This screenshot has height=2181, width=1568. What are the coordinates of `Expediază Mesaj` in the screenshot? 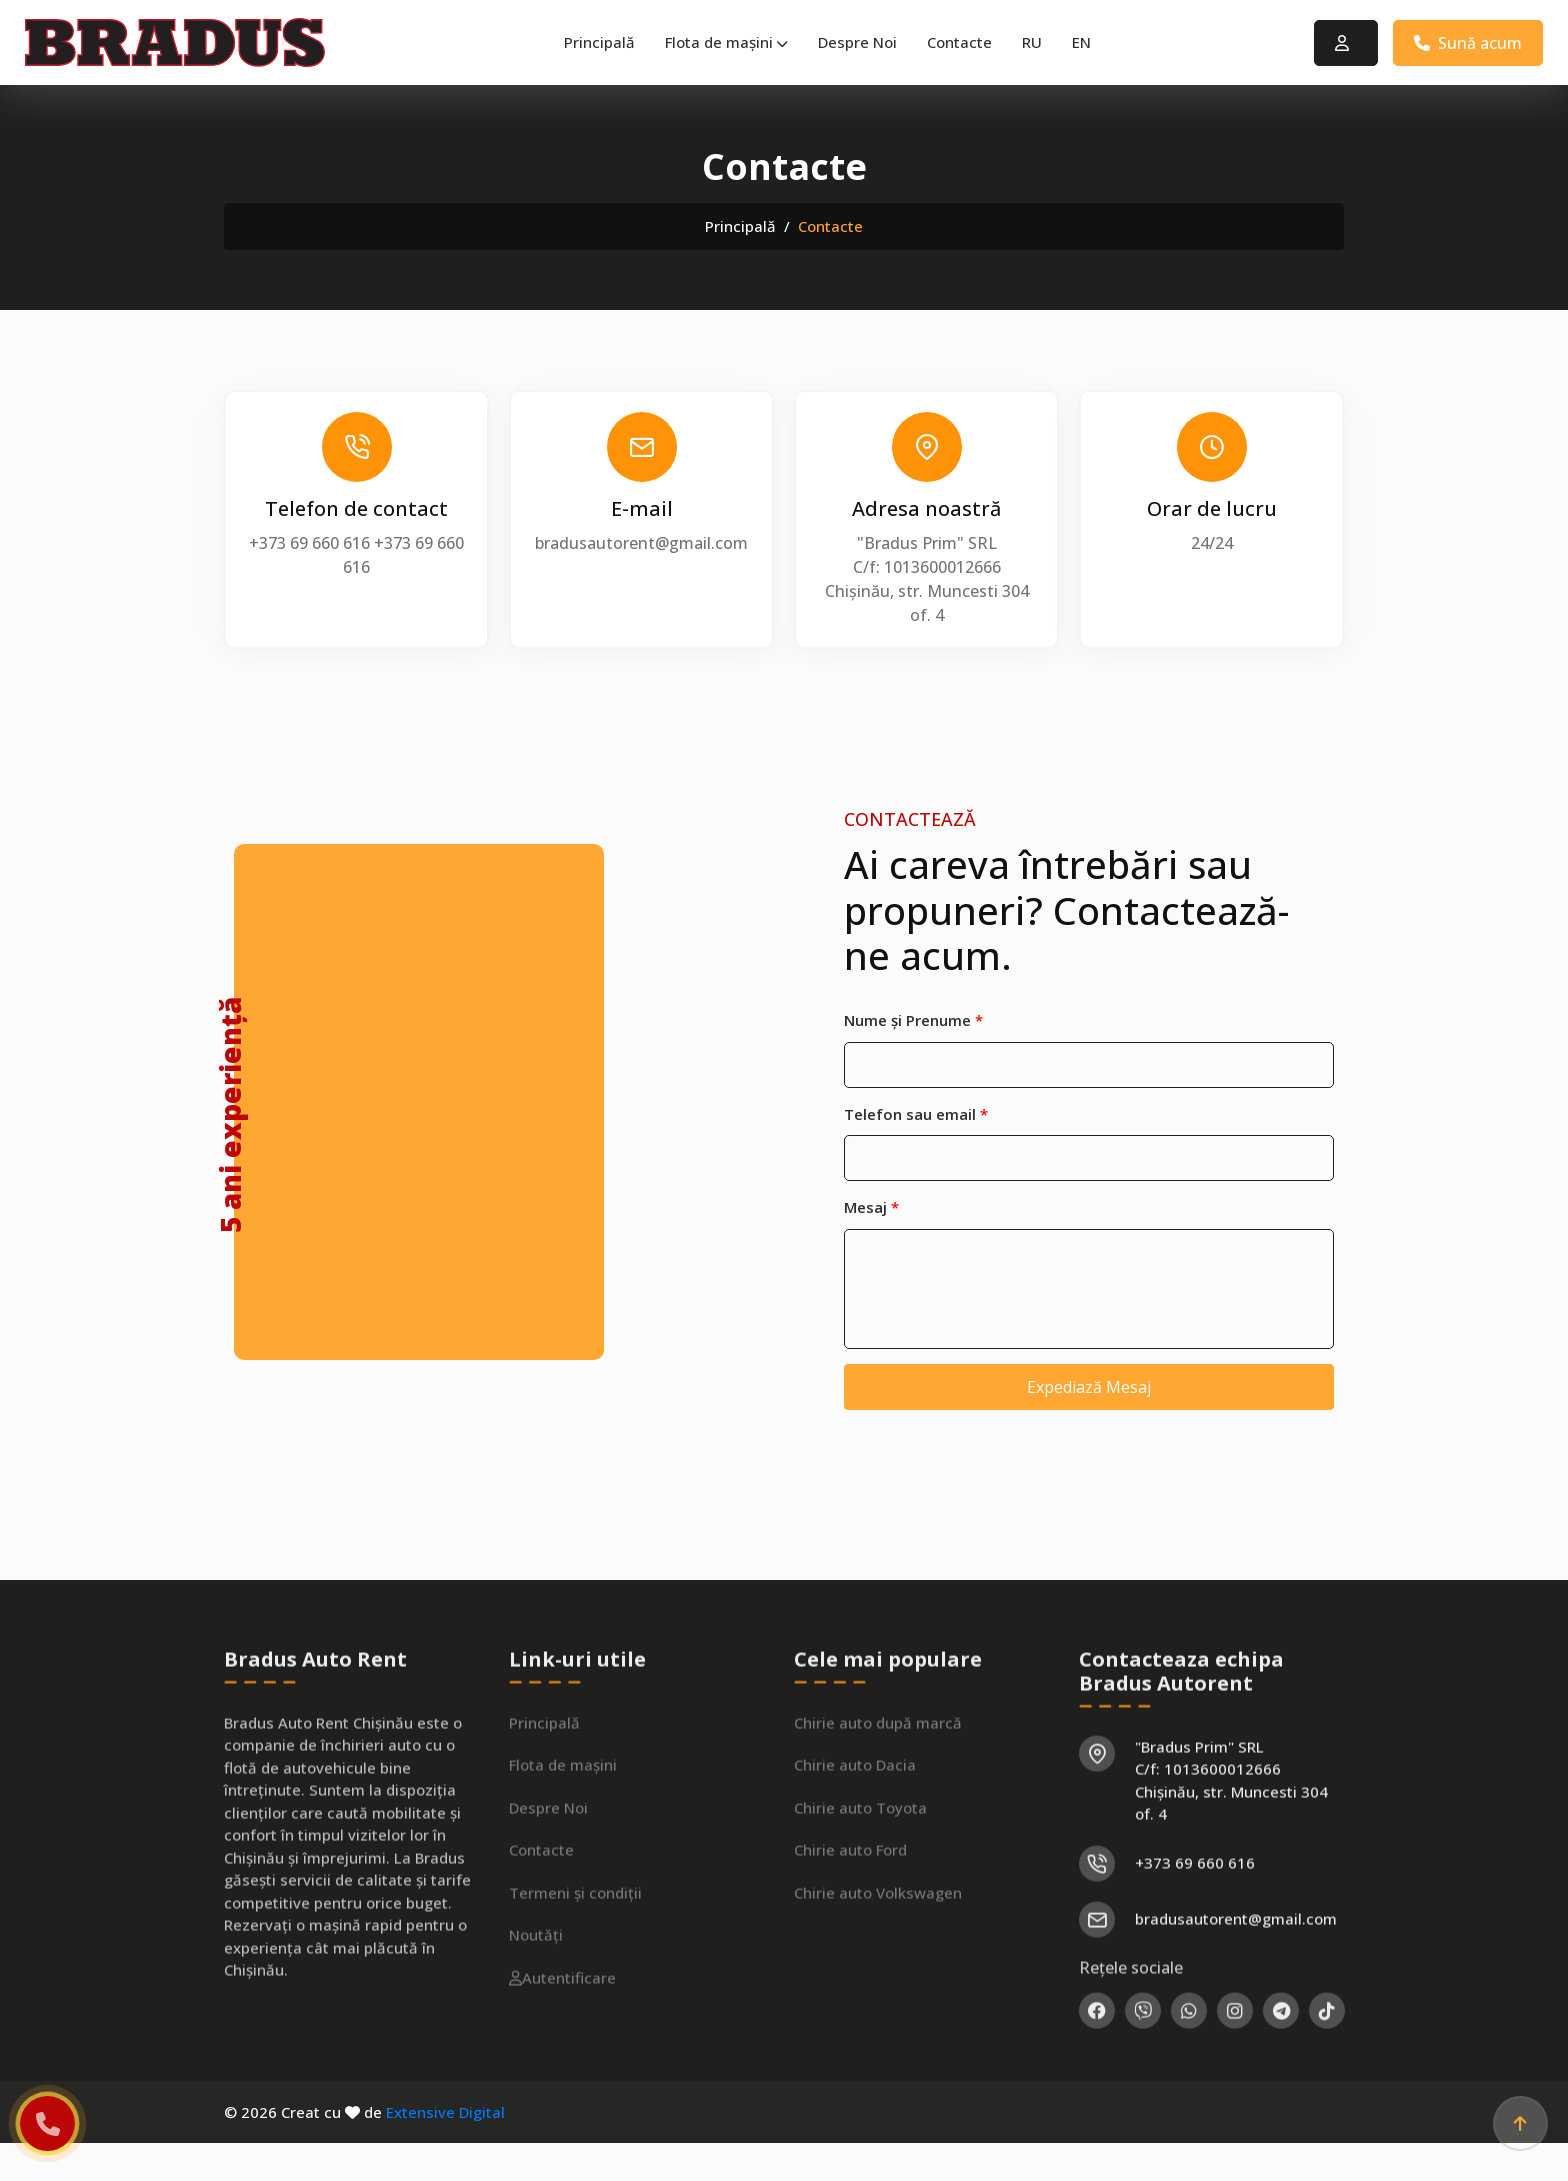 It's located at (1089, 1387).